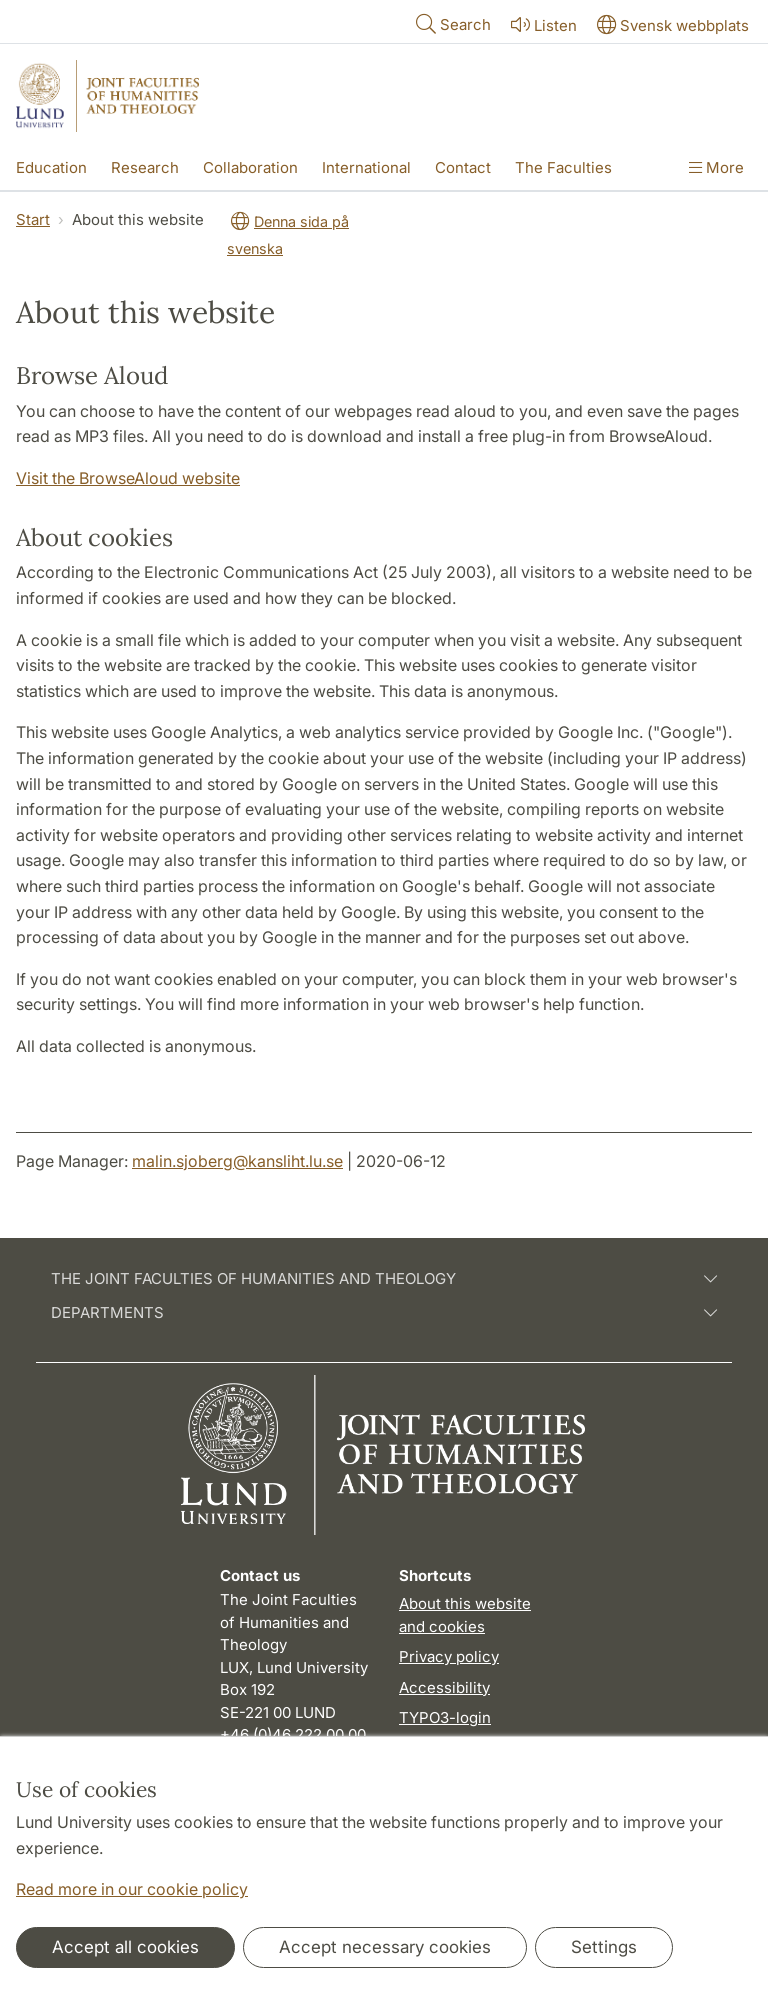  Describe the element at coordinates (385, 1947) in the screenshot. I see `Accept necessary cookies` at that location.